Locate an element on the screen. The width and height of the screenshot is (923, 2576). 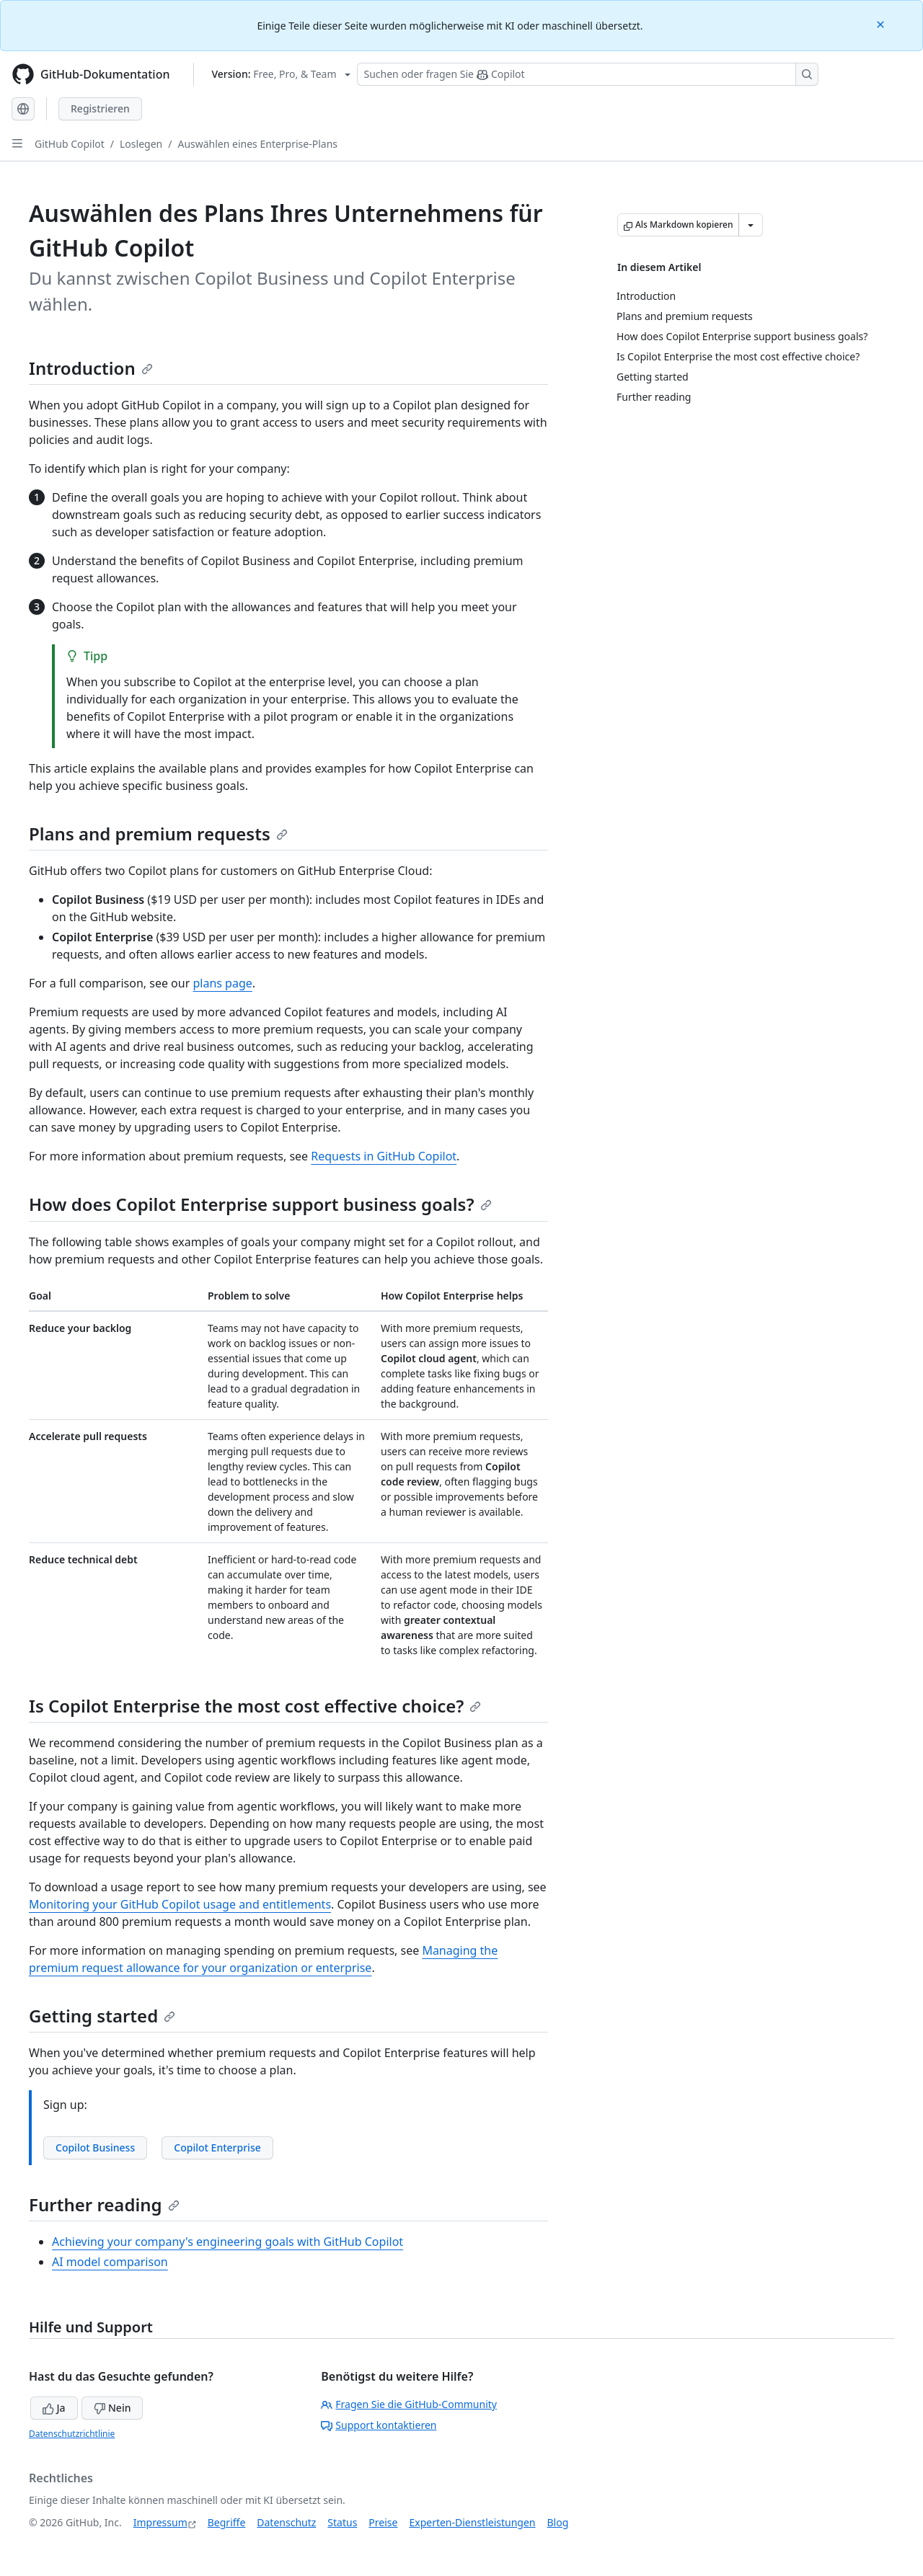
Datenschutz is located at coordinates (286, 2522).